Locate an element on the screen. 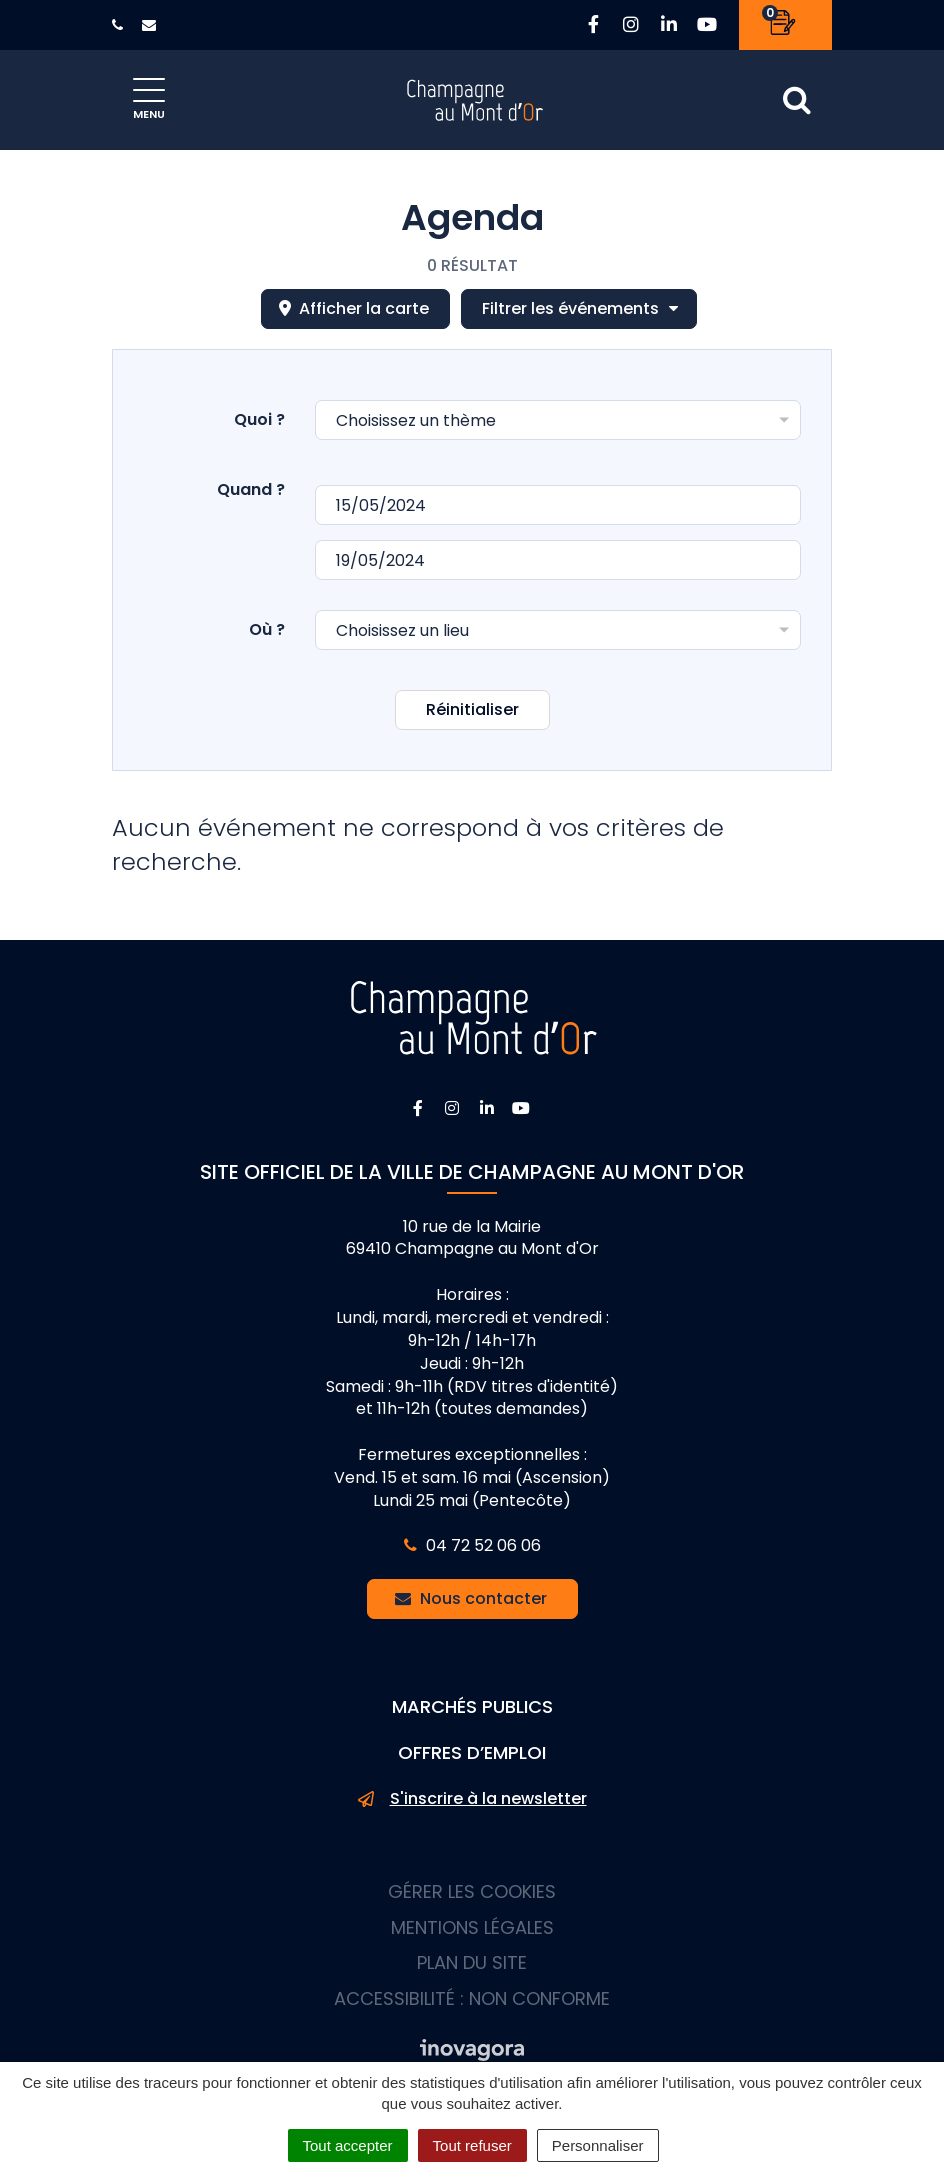  Mentions Légales is located at coordinates (472, 1927).